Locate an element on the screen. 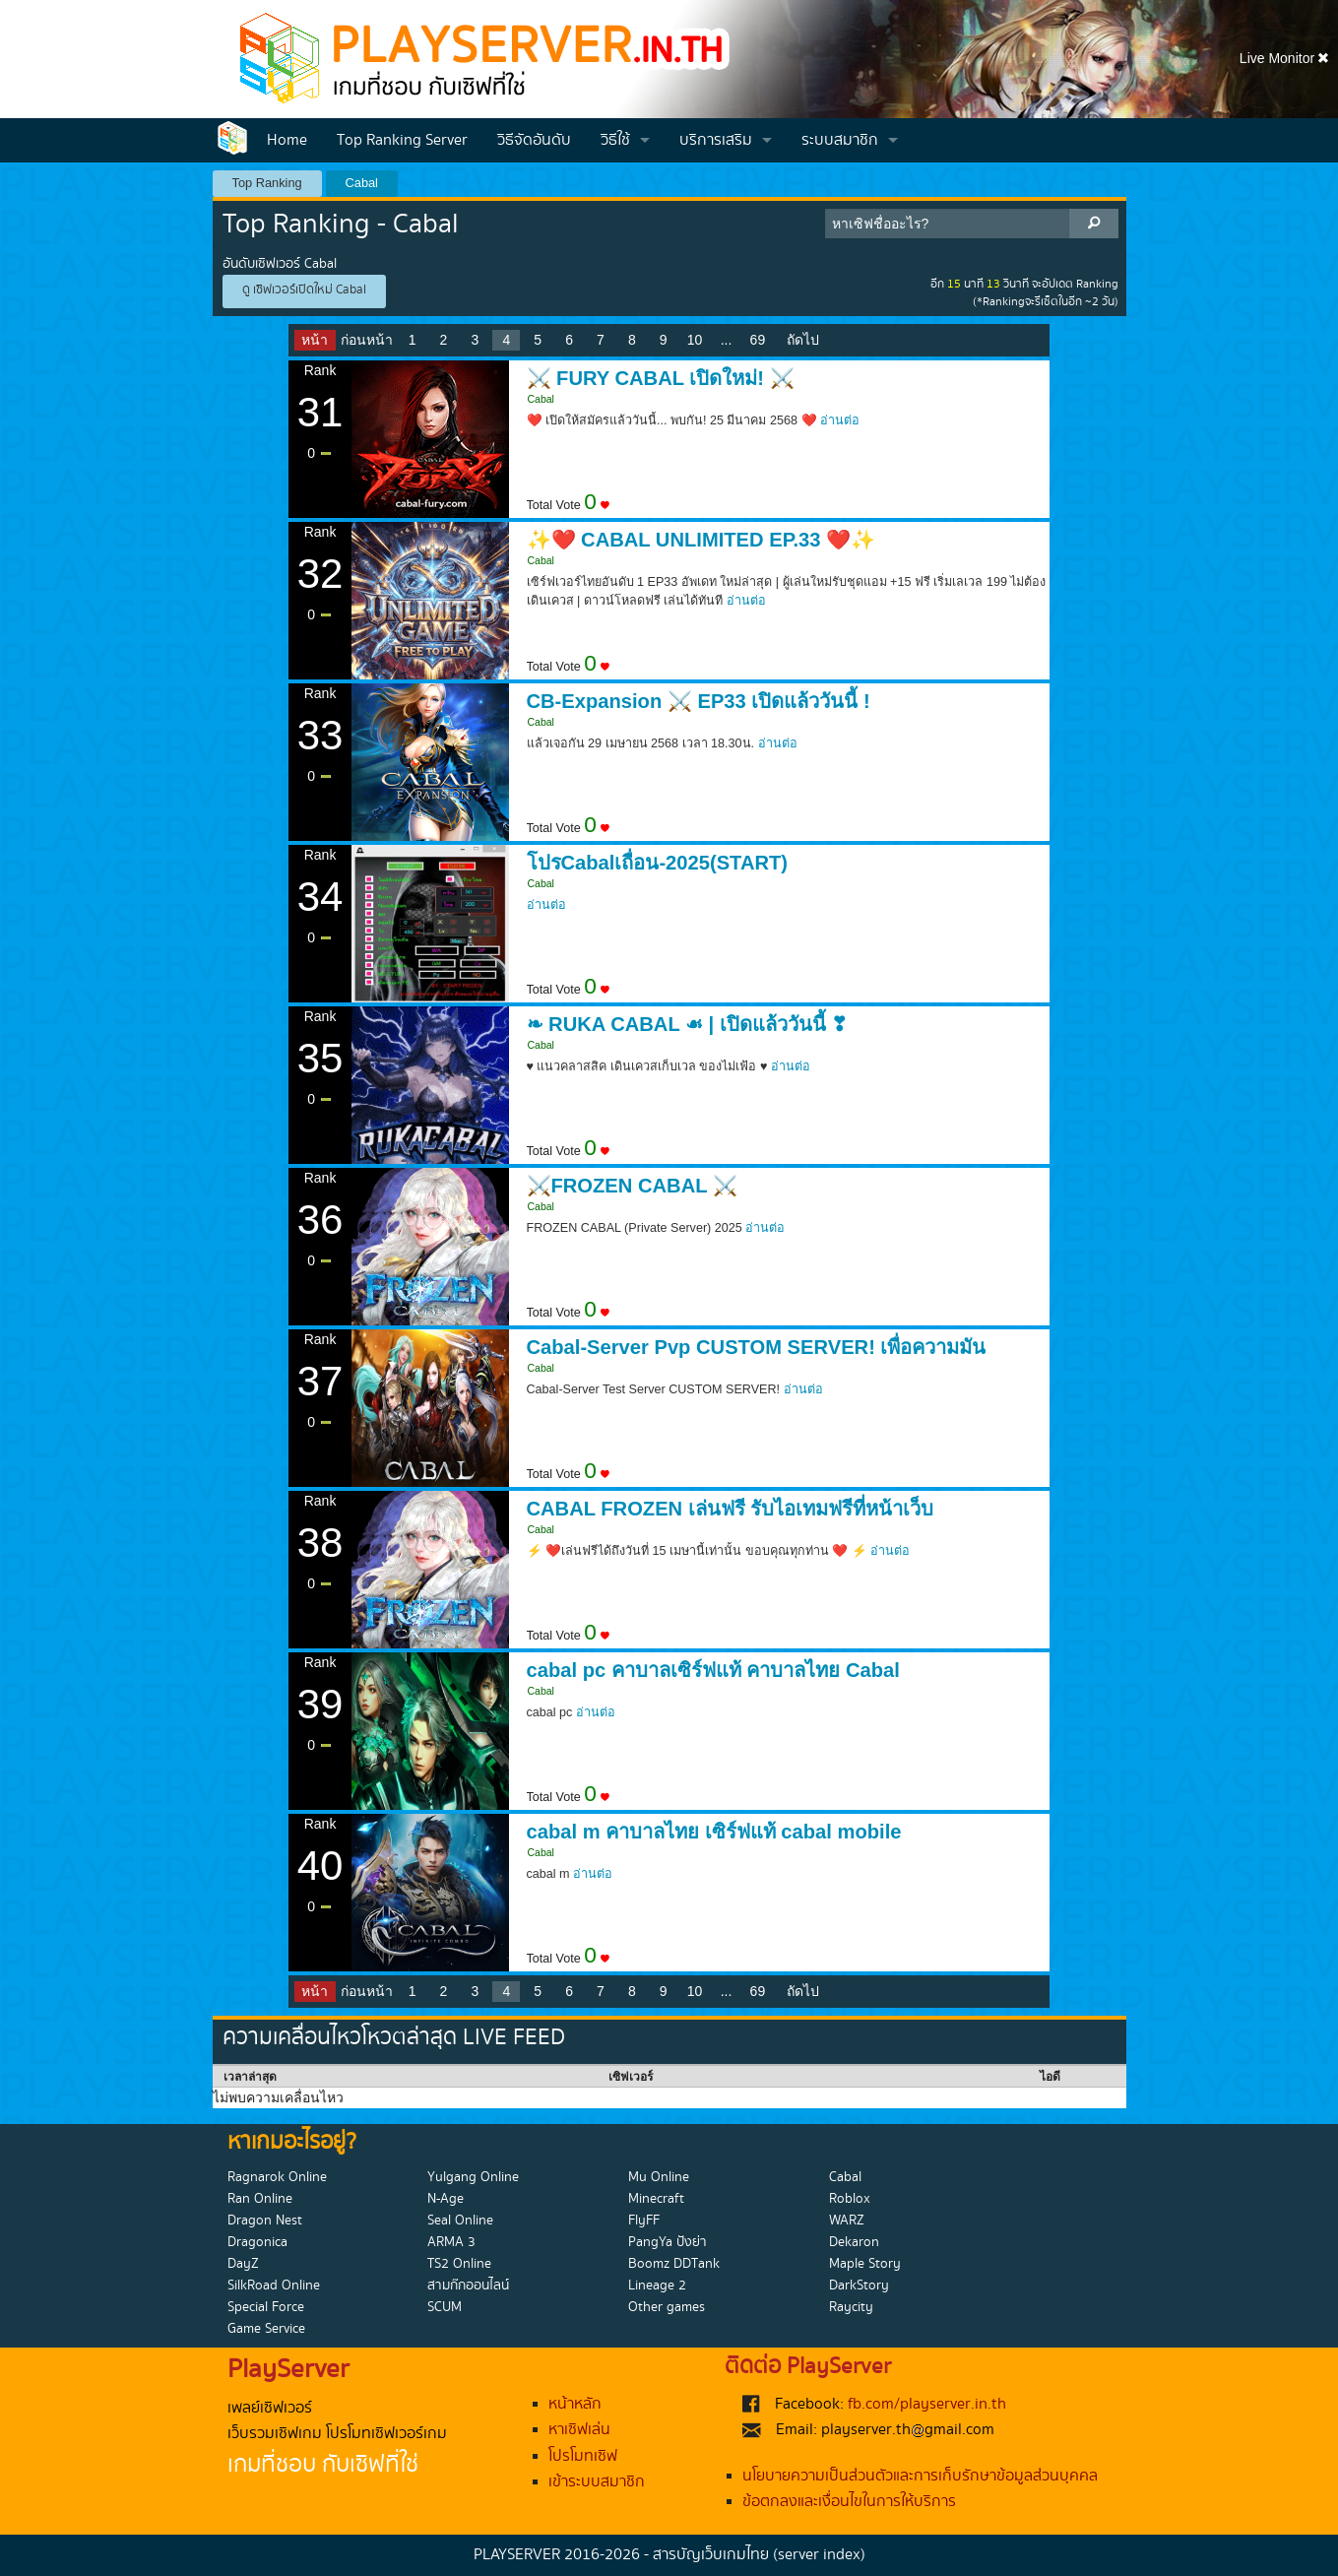 The image size is (1338, 2576). fb.com/playserver.in.th is located at coordinates (927, 2404).